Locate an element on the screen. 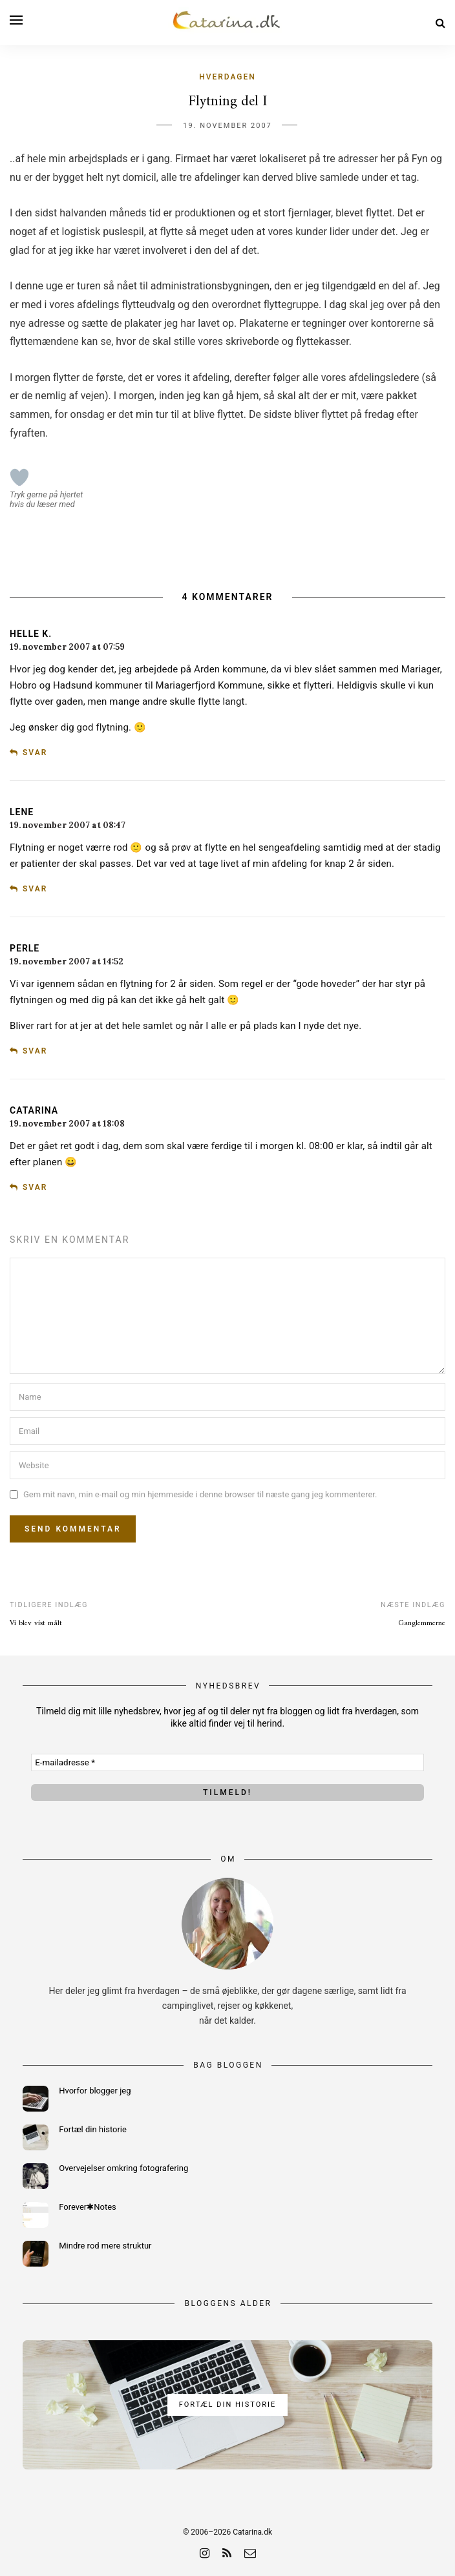 The image size is (455, 2576). Mindre rod mere struktur is located at coordinates (105, 2245).